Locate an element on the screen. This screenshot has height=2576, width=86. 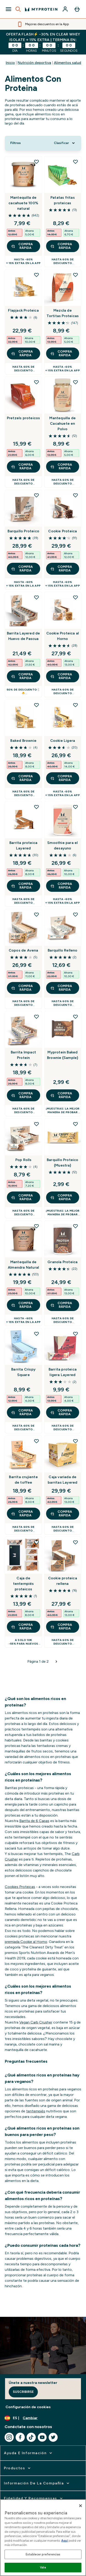
Aquí is located at coordinates (64, 2540).